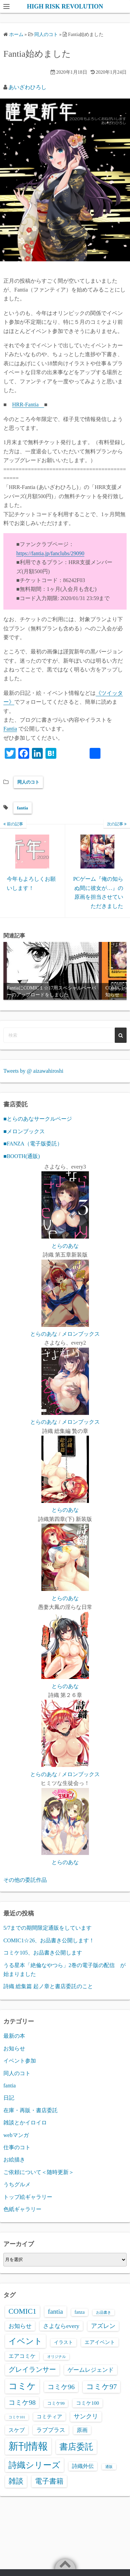  What do you see at coordinates (21, 1156) in the screenshot?
I see `■BOOTH(通販)` at bounding box center [21, 1156].